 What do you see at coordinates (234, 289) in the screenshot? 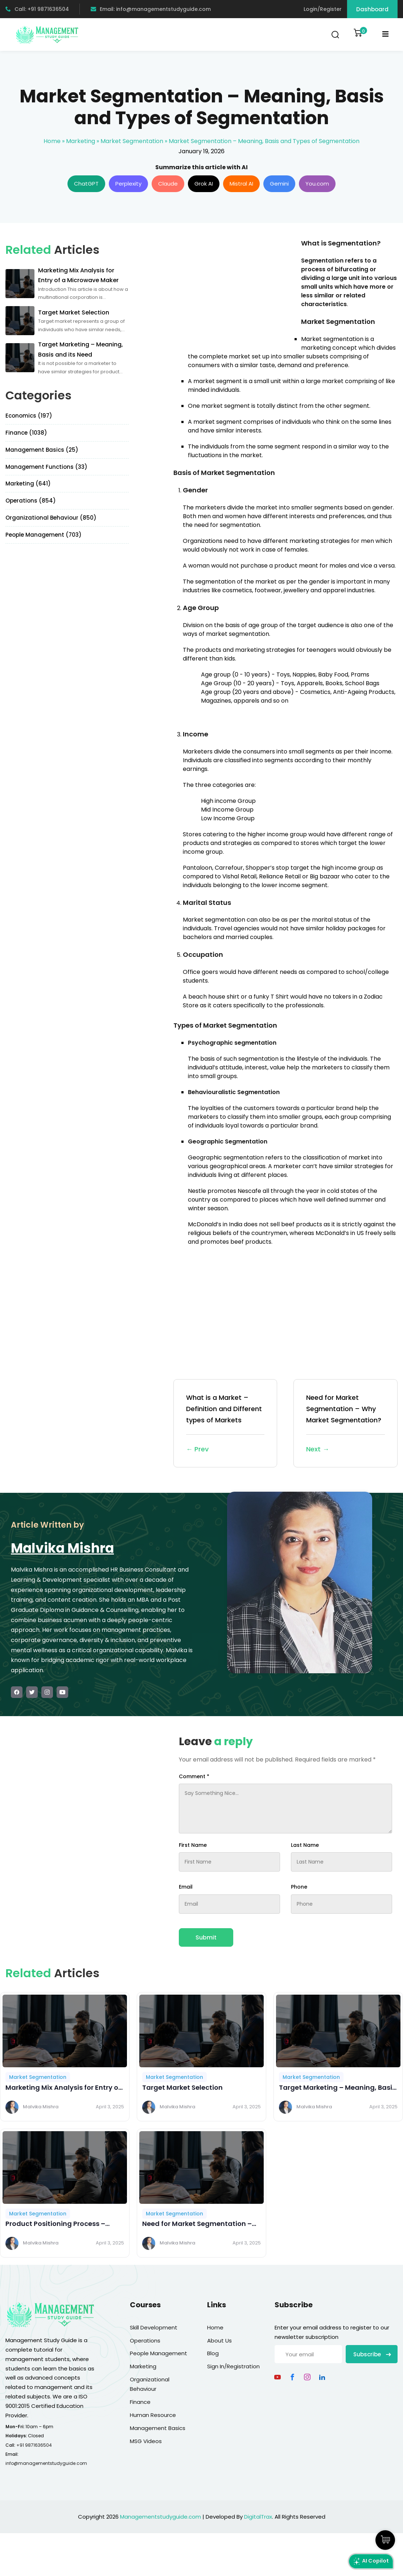
I see `[Advertisement]` at bounding box center [234, 289].